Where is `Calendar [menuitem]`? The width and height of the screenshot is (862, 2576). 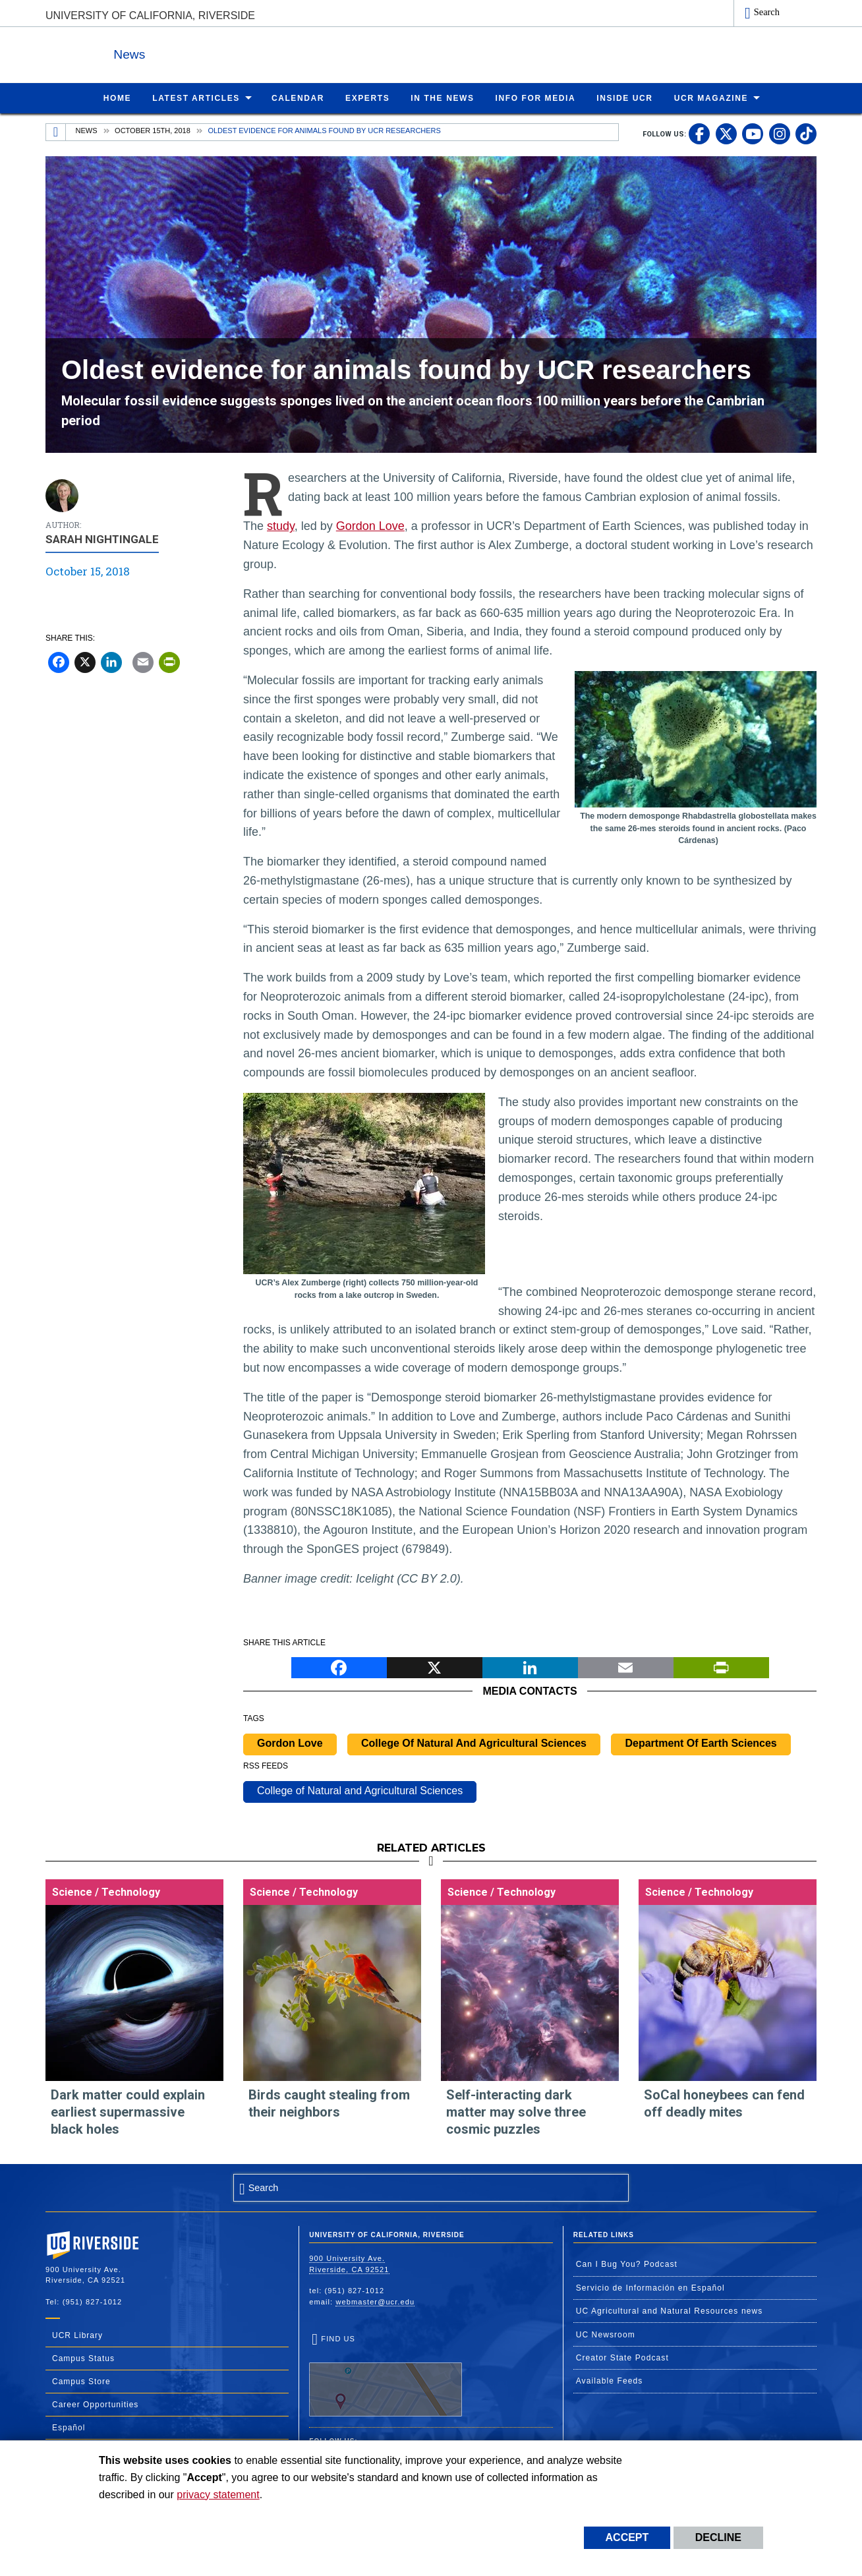
Calendar [menuitem] is located at coordinates (298, 97).